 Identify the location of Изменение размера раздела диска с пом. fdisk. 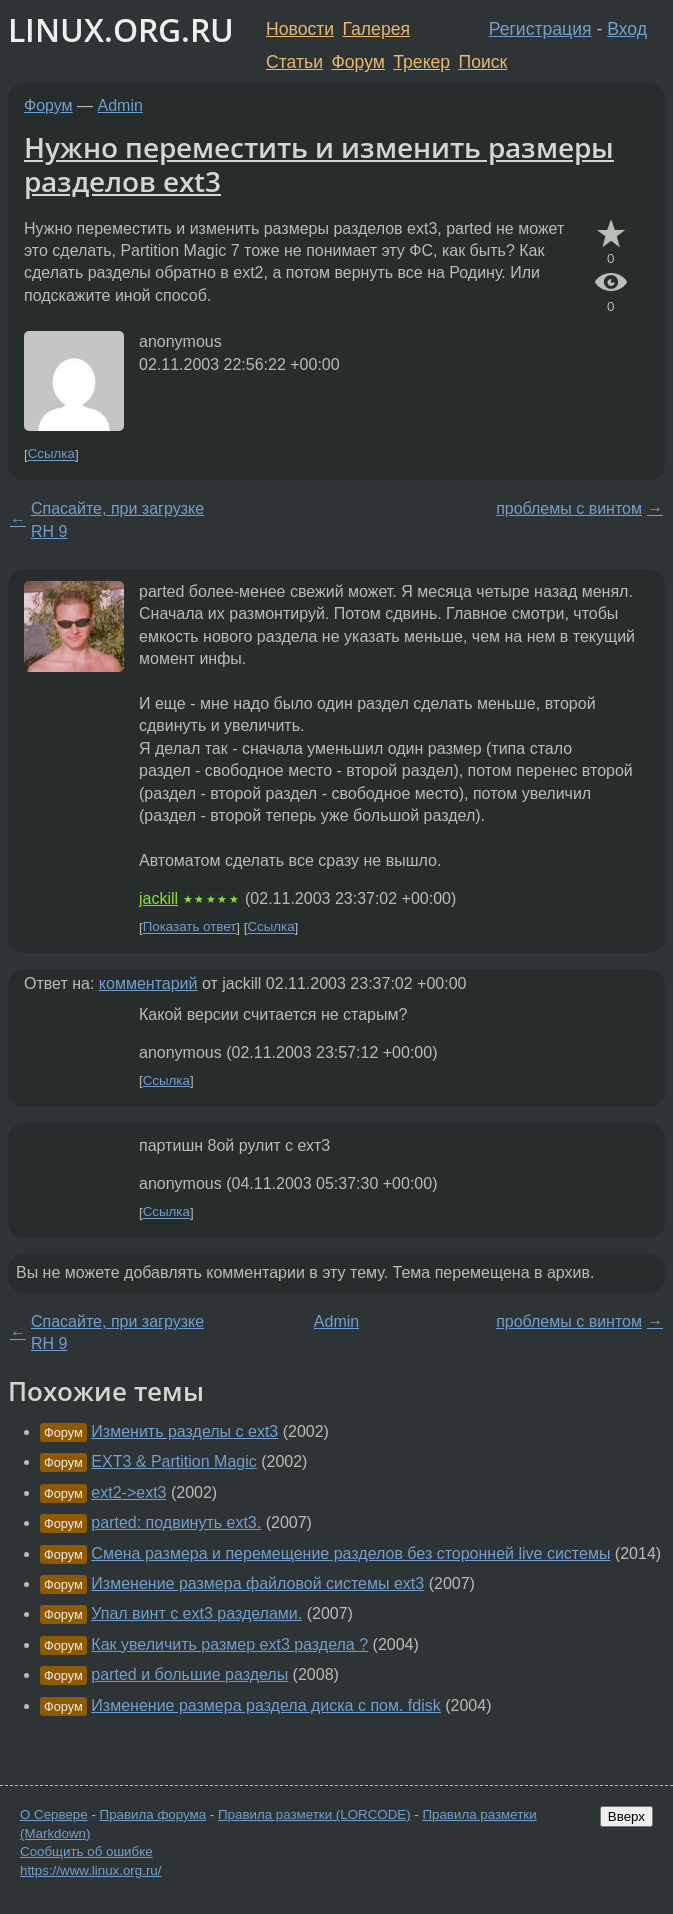
(265, 1705).